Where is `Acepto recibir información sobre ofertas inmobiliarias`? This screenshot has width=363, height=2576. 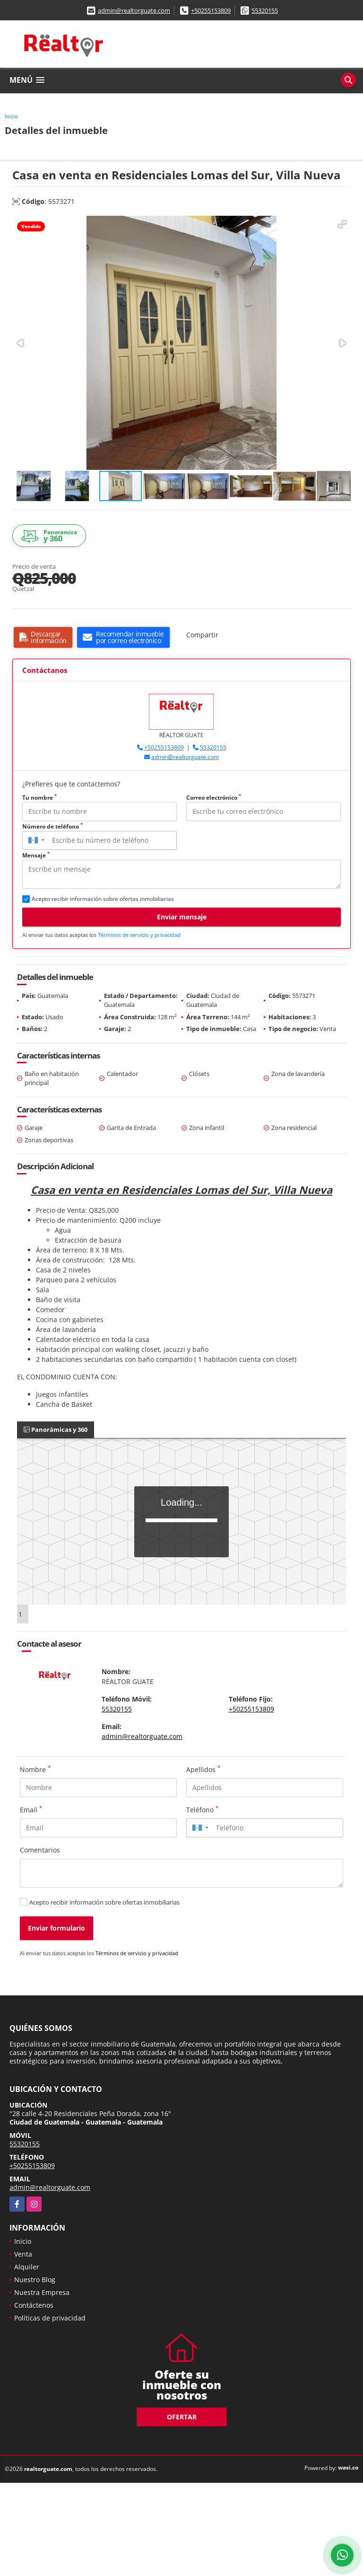
Acepto recibir información sobre ofertas inmobiliarias is located at coordinates (104, 1902).